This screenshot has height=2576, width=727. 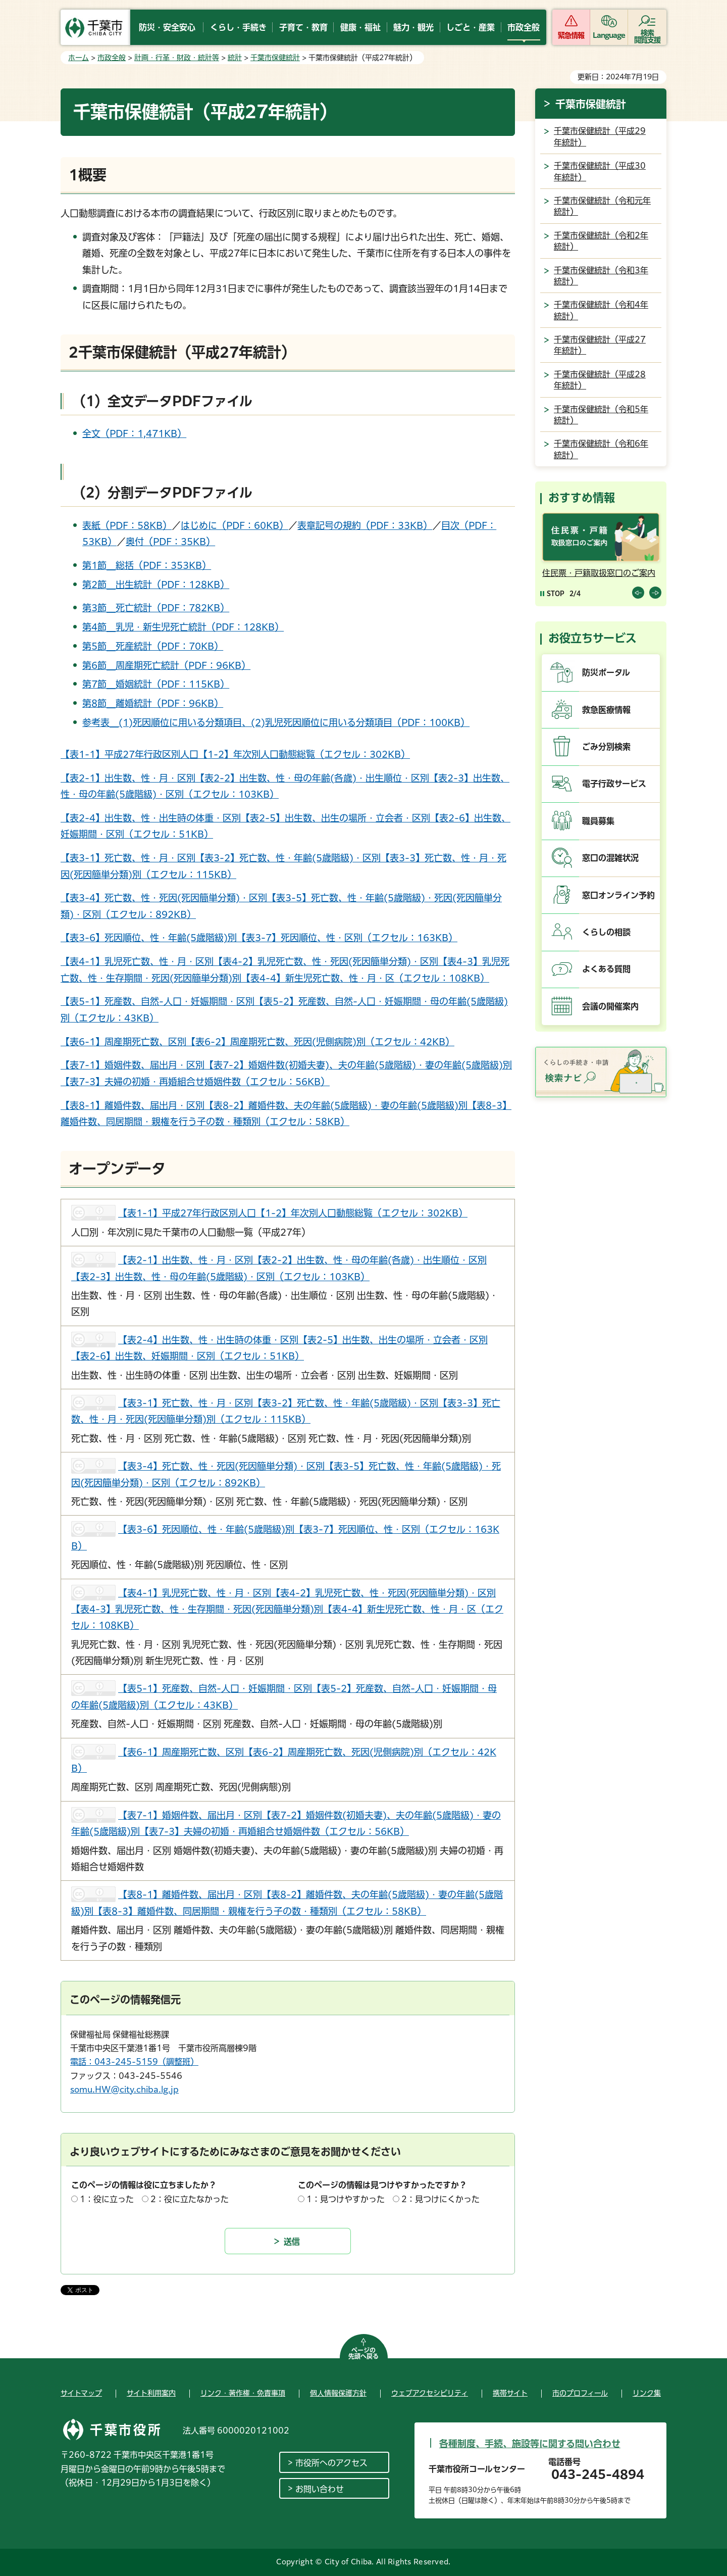 What do you see at coordinates (552, 593) in the screenshot?
I see `[Pause autoplay]` at bounding box center [552, 593].